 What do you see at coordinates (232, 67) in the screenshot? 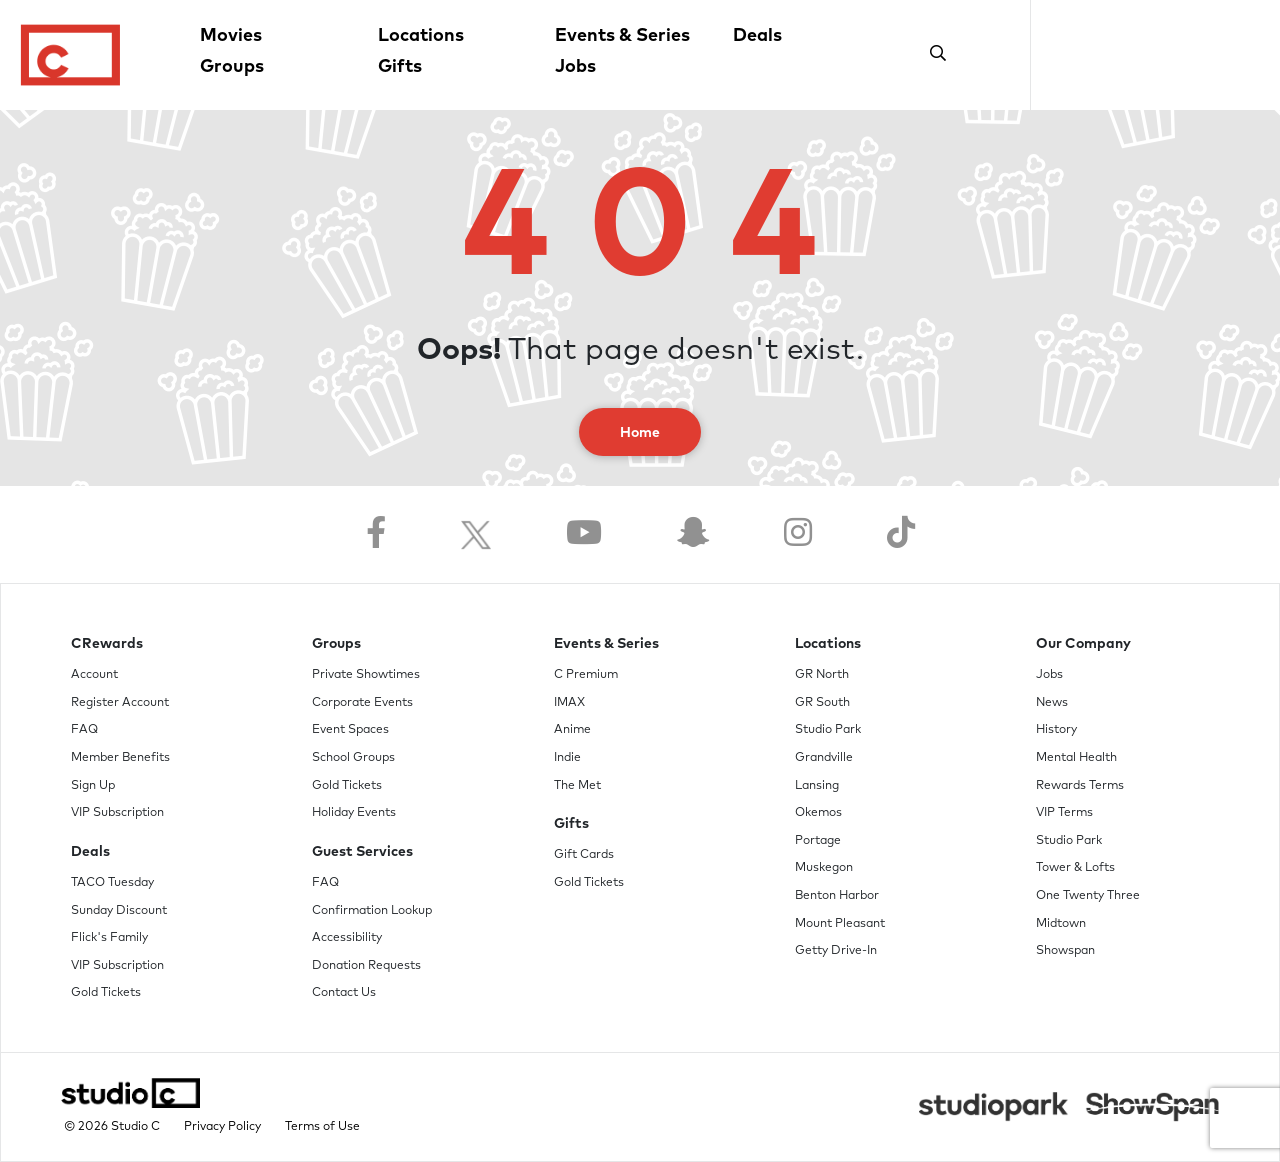
I see `Groups` at bounding box center [232, 67].